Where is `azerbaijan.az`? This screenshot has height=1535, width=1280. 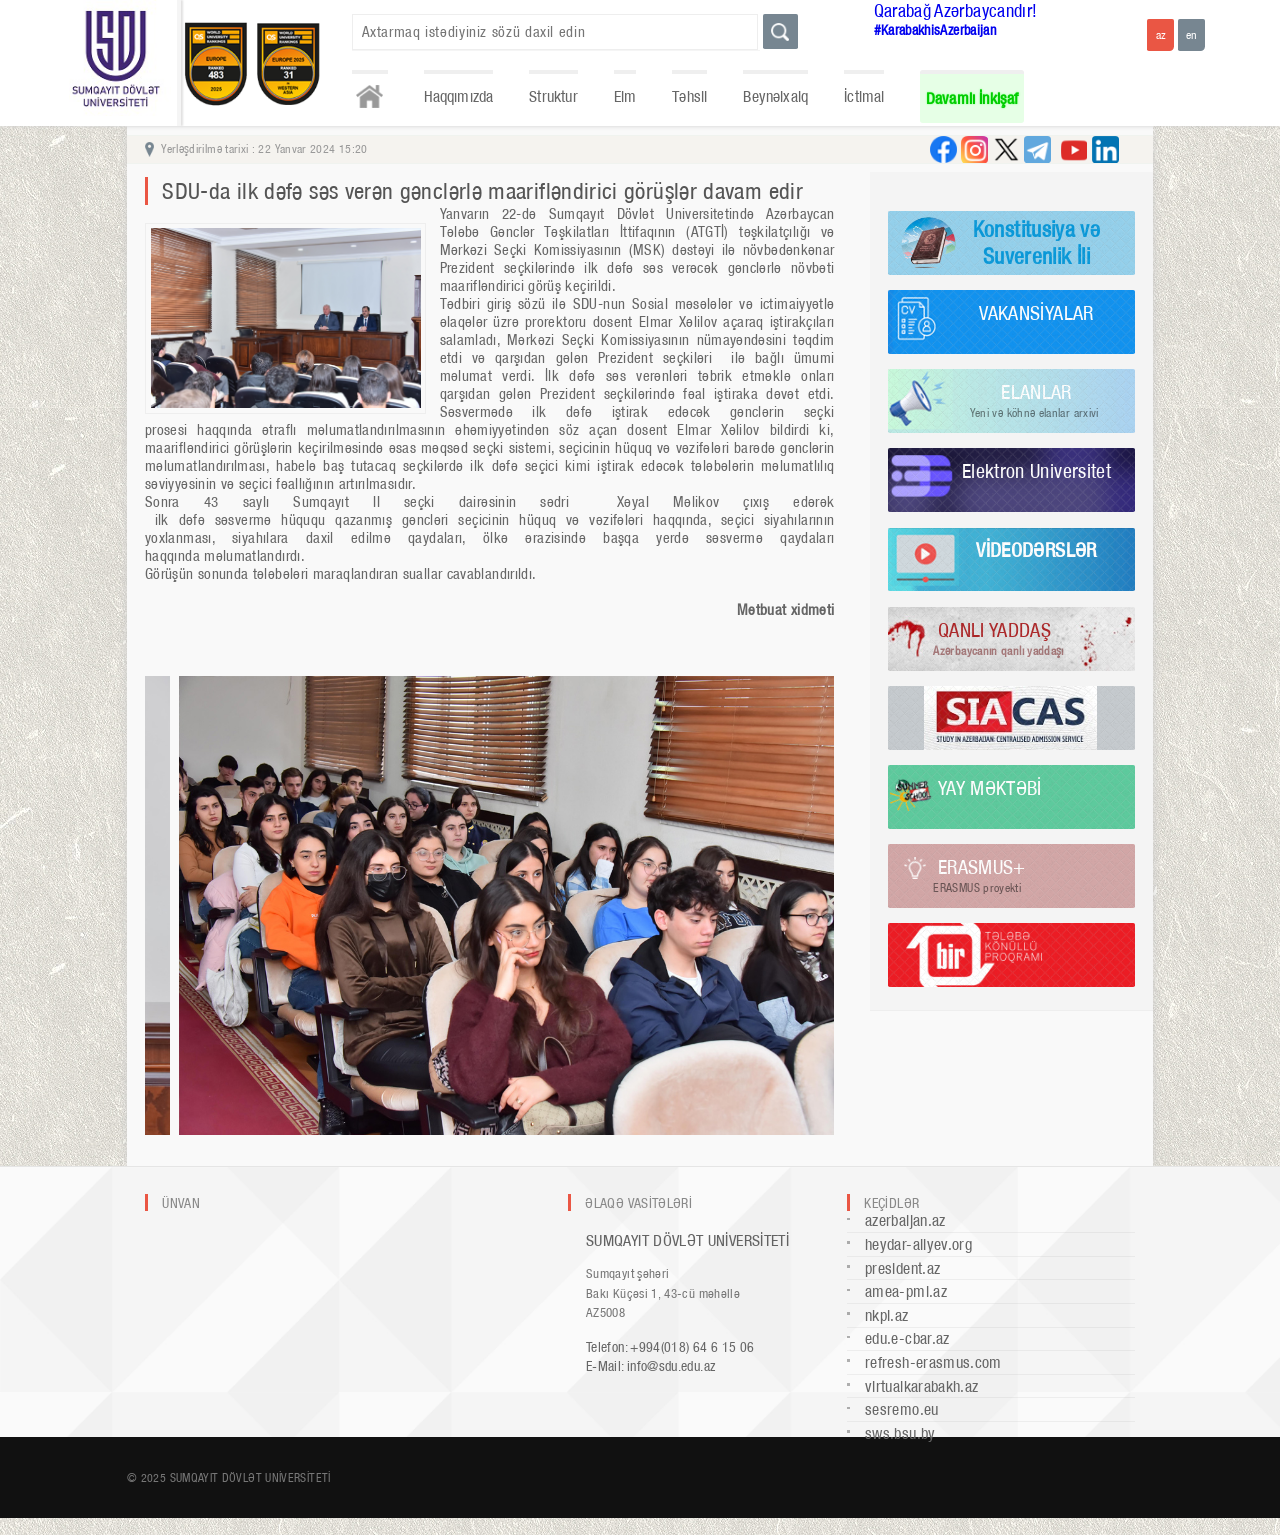 azerbaijan.az is located at coordinates (905, 1220).